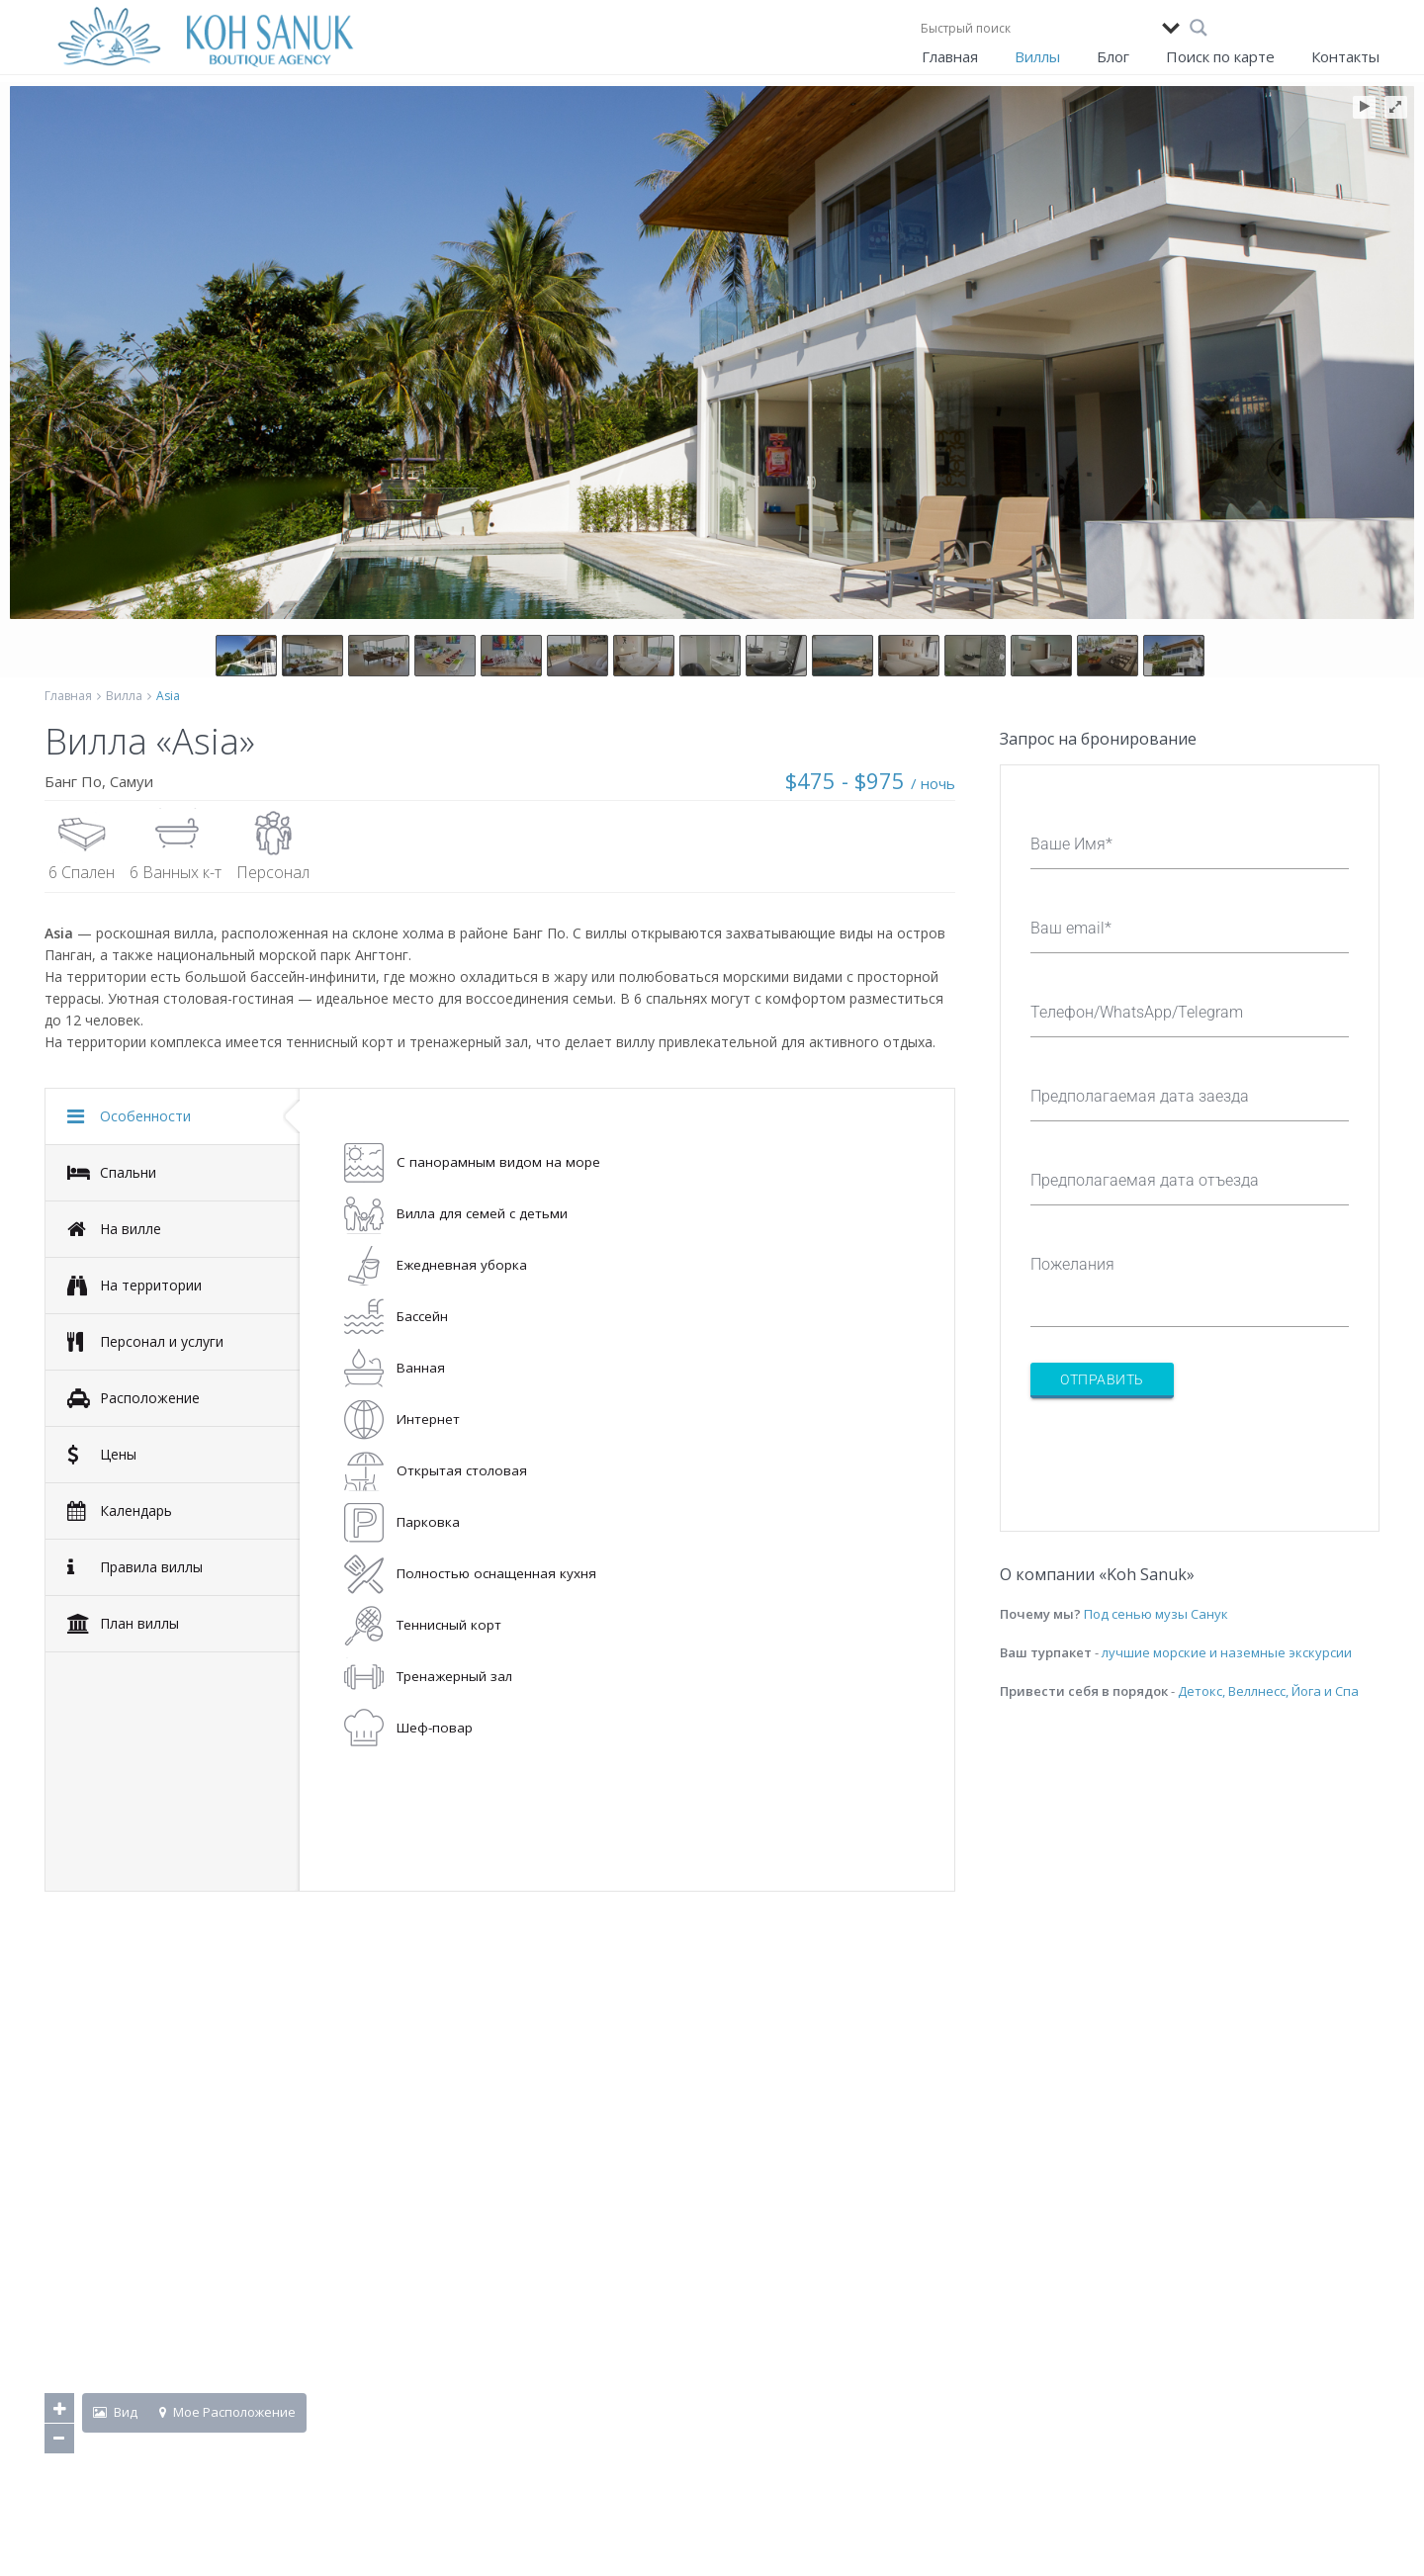 This screenshot has width=1424, height=2576. Describe the element at coordinates (131, 781) in the screenshot. I see `Самуи` at that location.